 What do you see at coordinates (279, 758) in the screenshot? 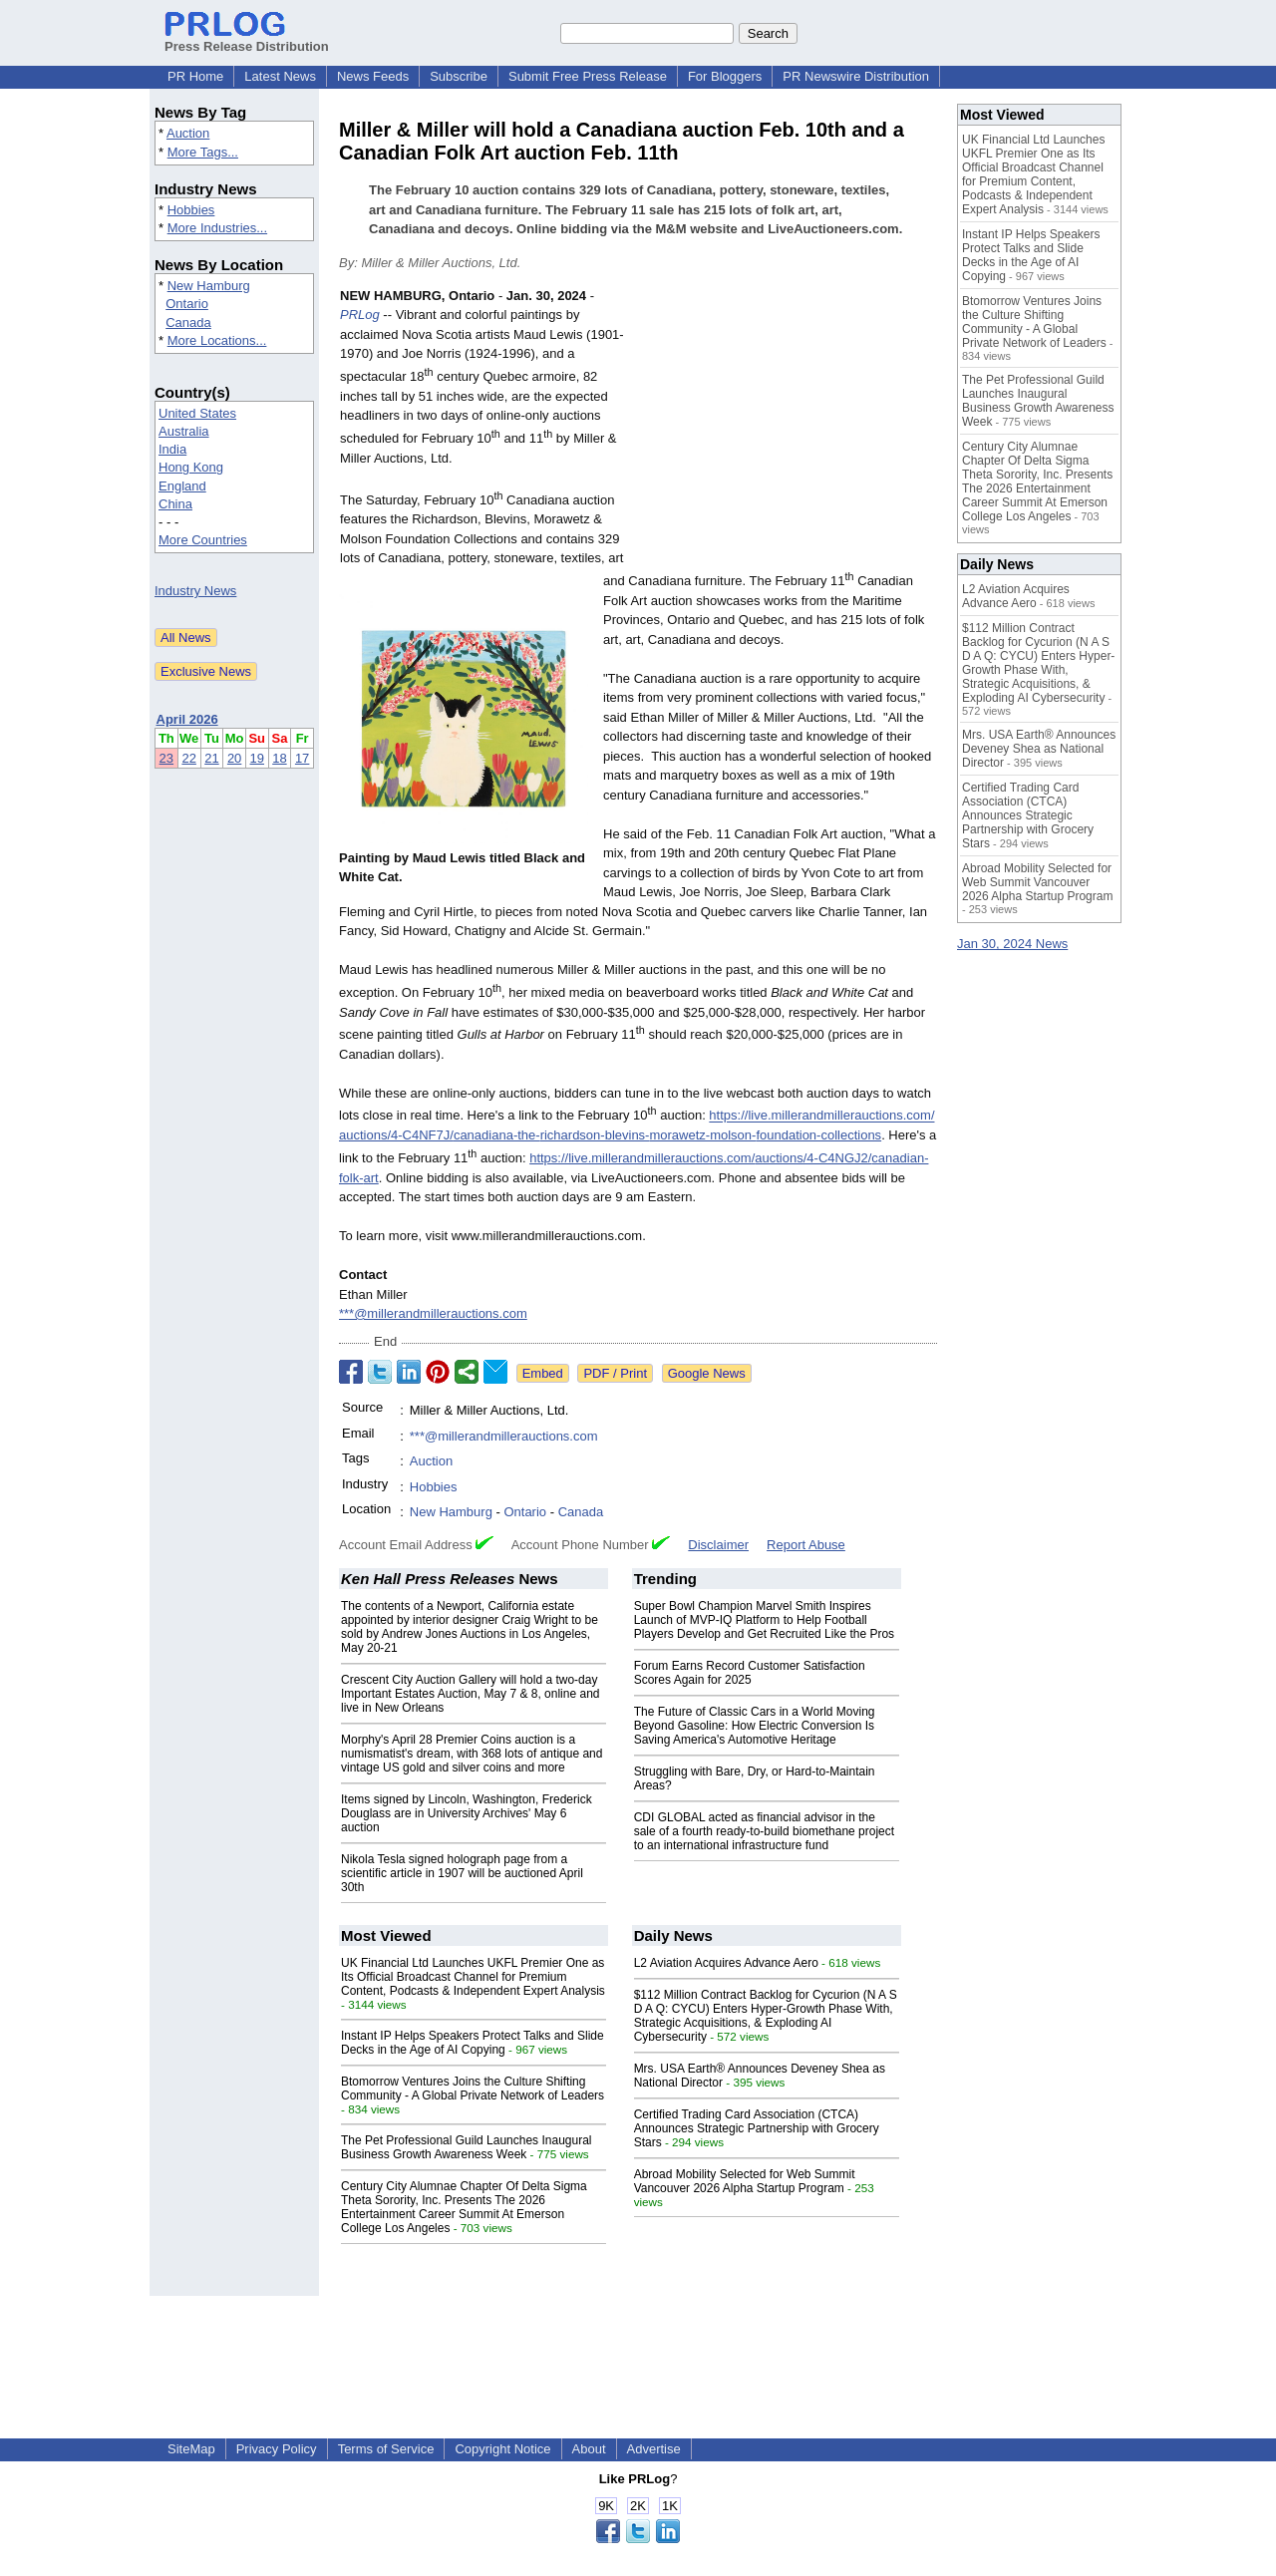
I see `18` at bounding box center [279, 758].